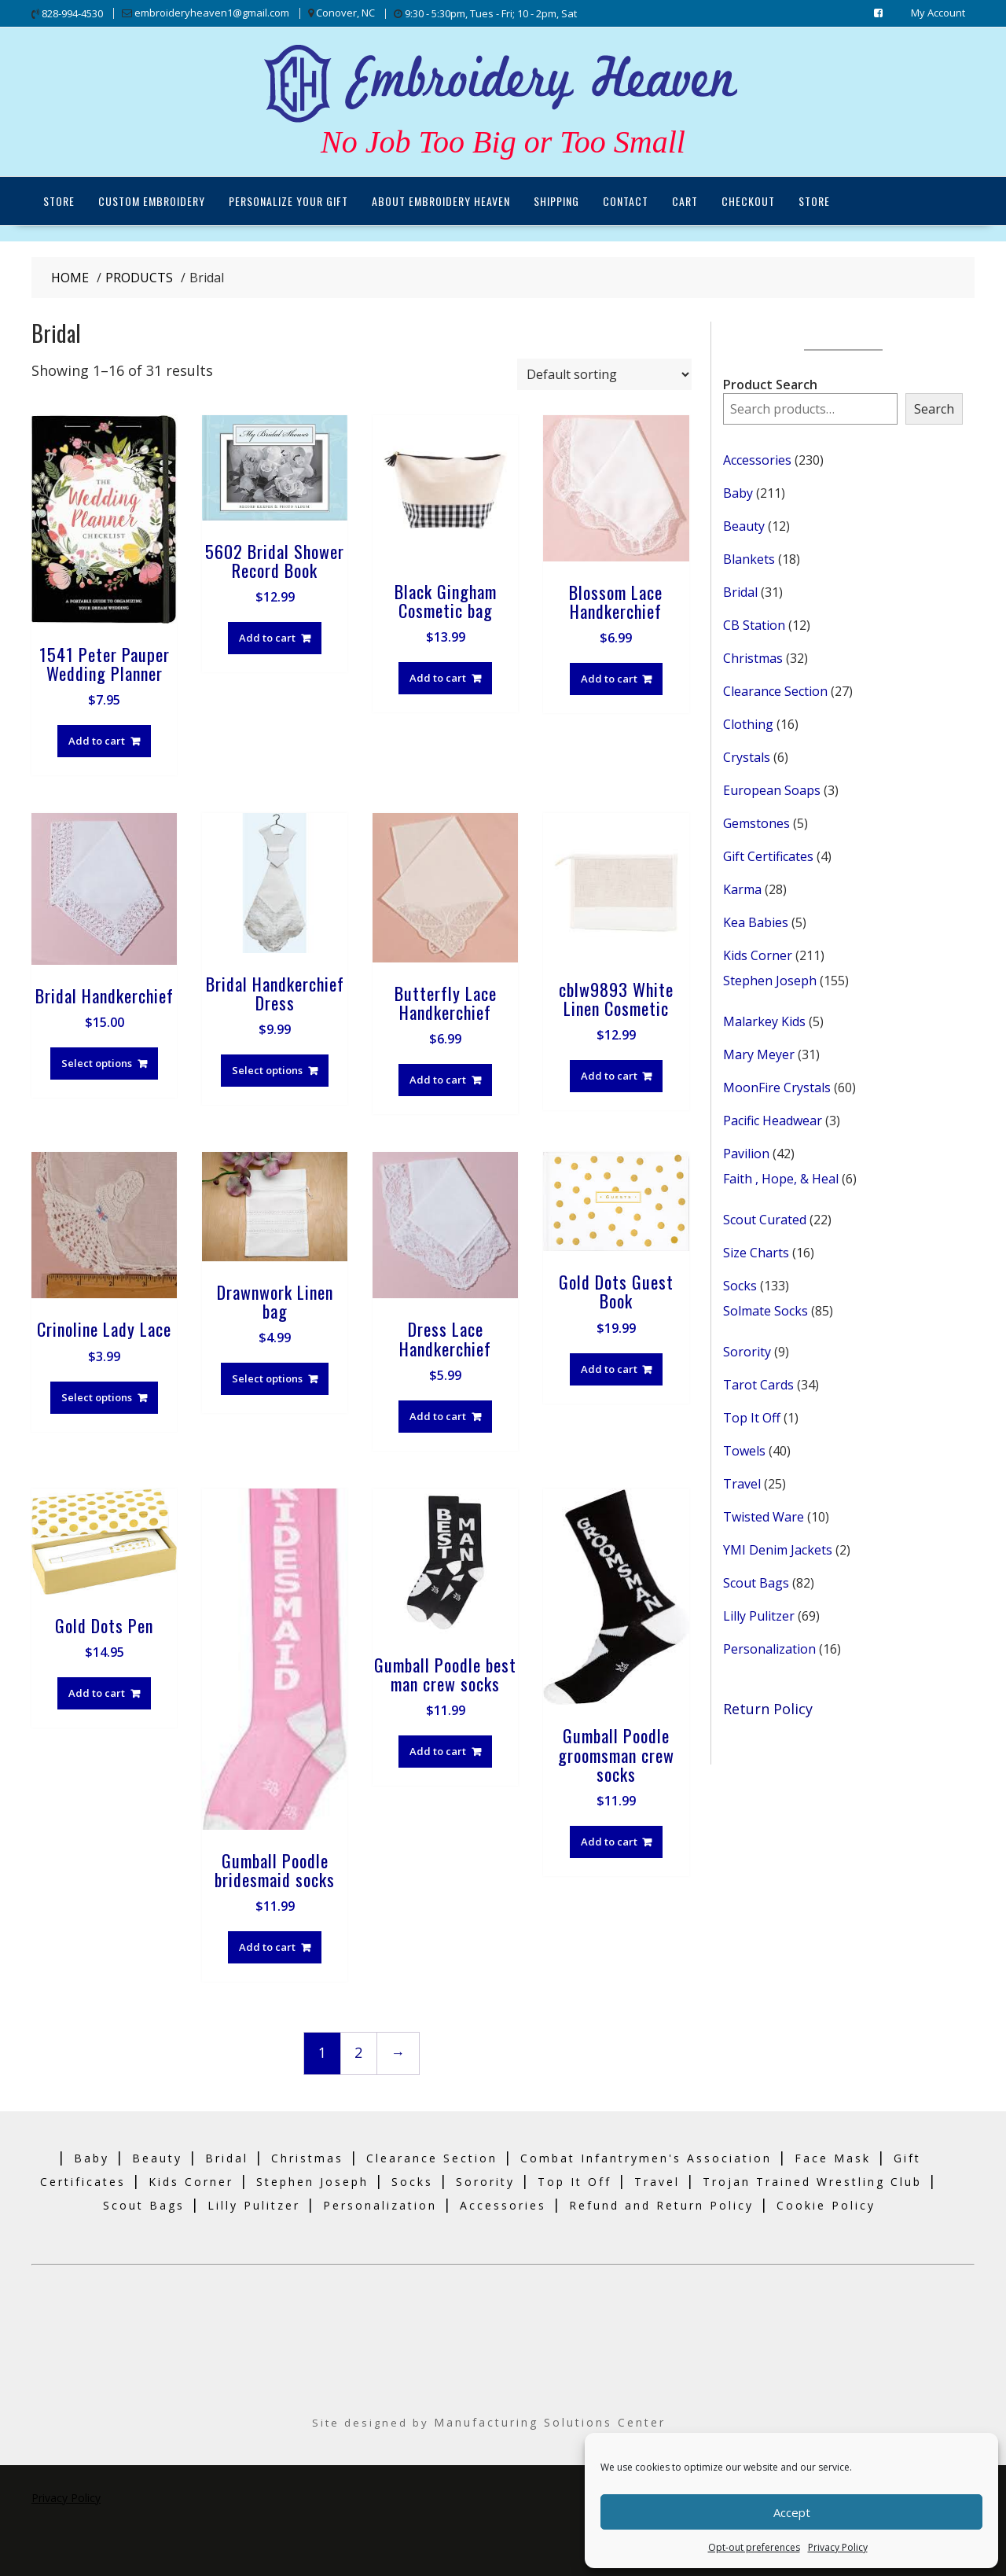  Describe the element at coordinates (826, 2204) in the screenshot. I see `Cookie Policy` at that location.